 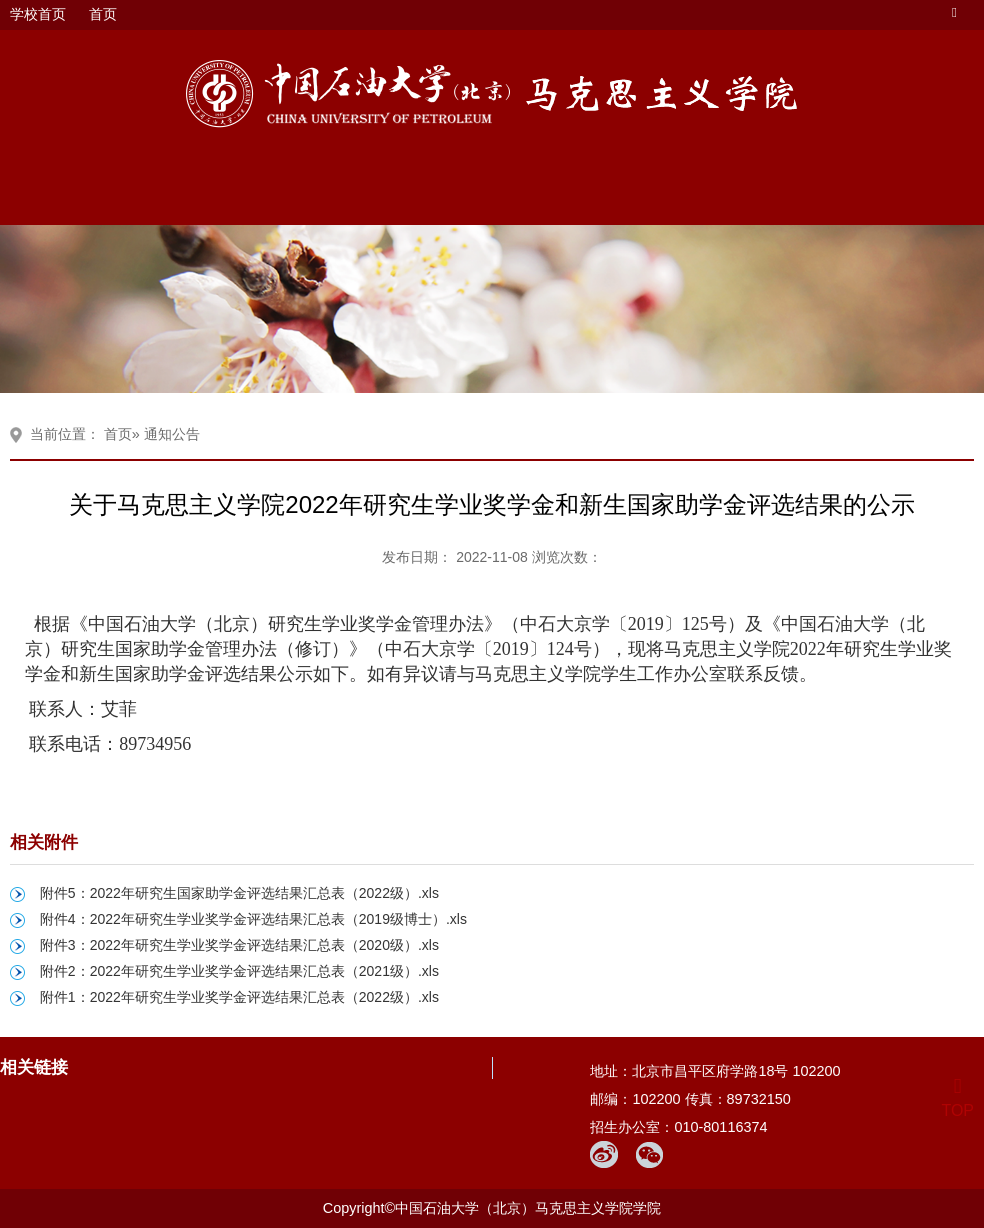 I want to click on 附件4：2022年研究生学业奖学金评选结果汇总表（2019级博士）.xls, so click(x=253, y=919).